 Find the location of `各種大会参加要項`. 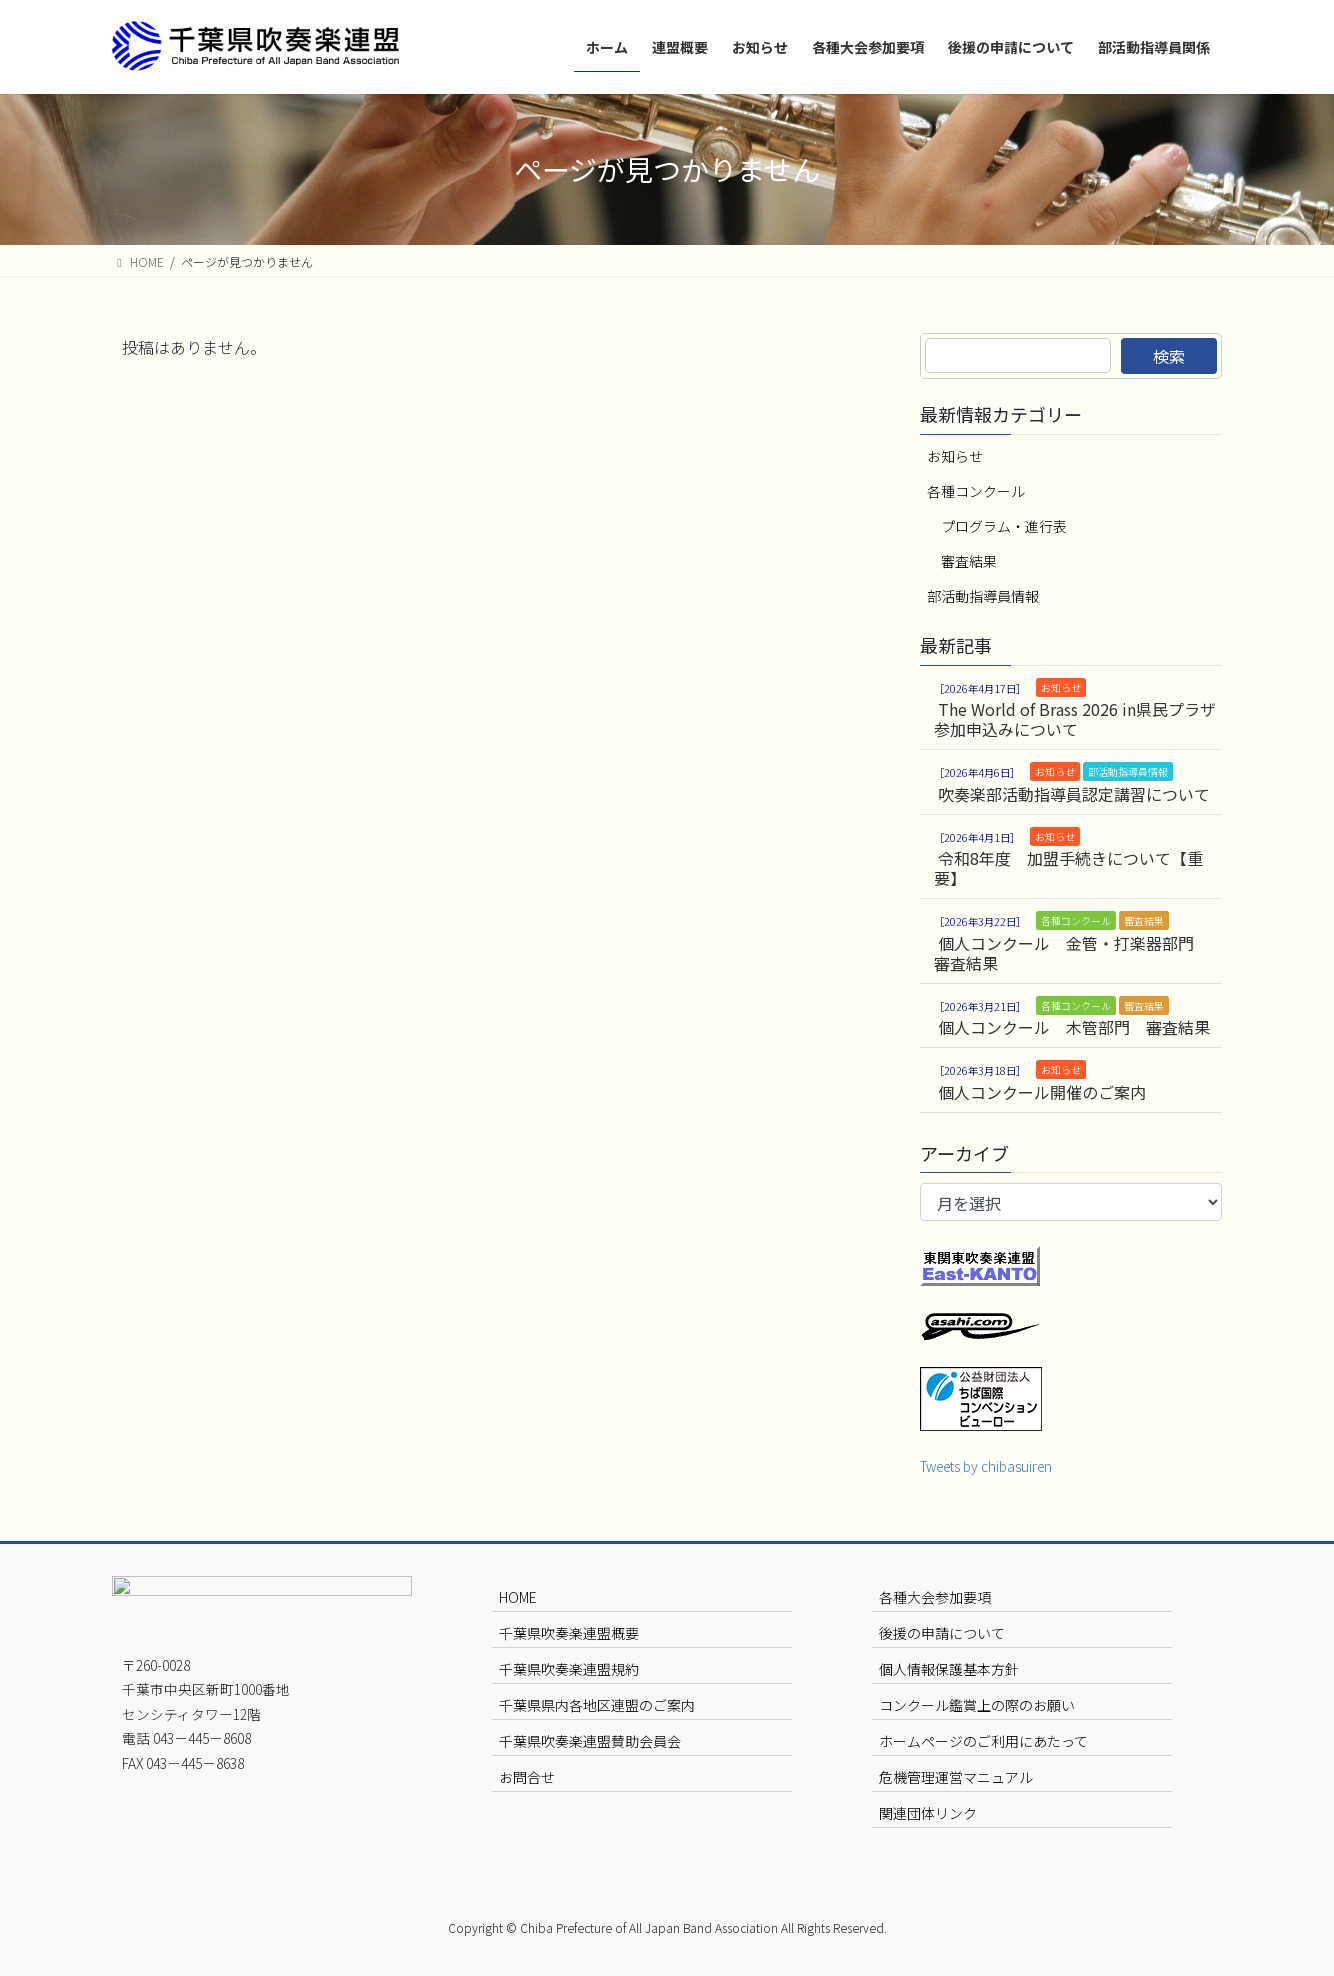

各種大会参加要項 is located at coordinates (935, 1597).